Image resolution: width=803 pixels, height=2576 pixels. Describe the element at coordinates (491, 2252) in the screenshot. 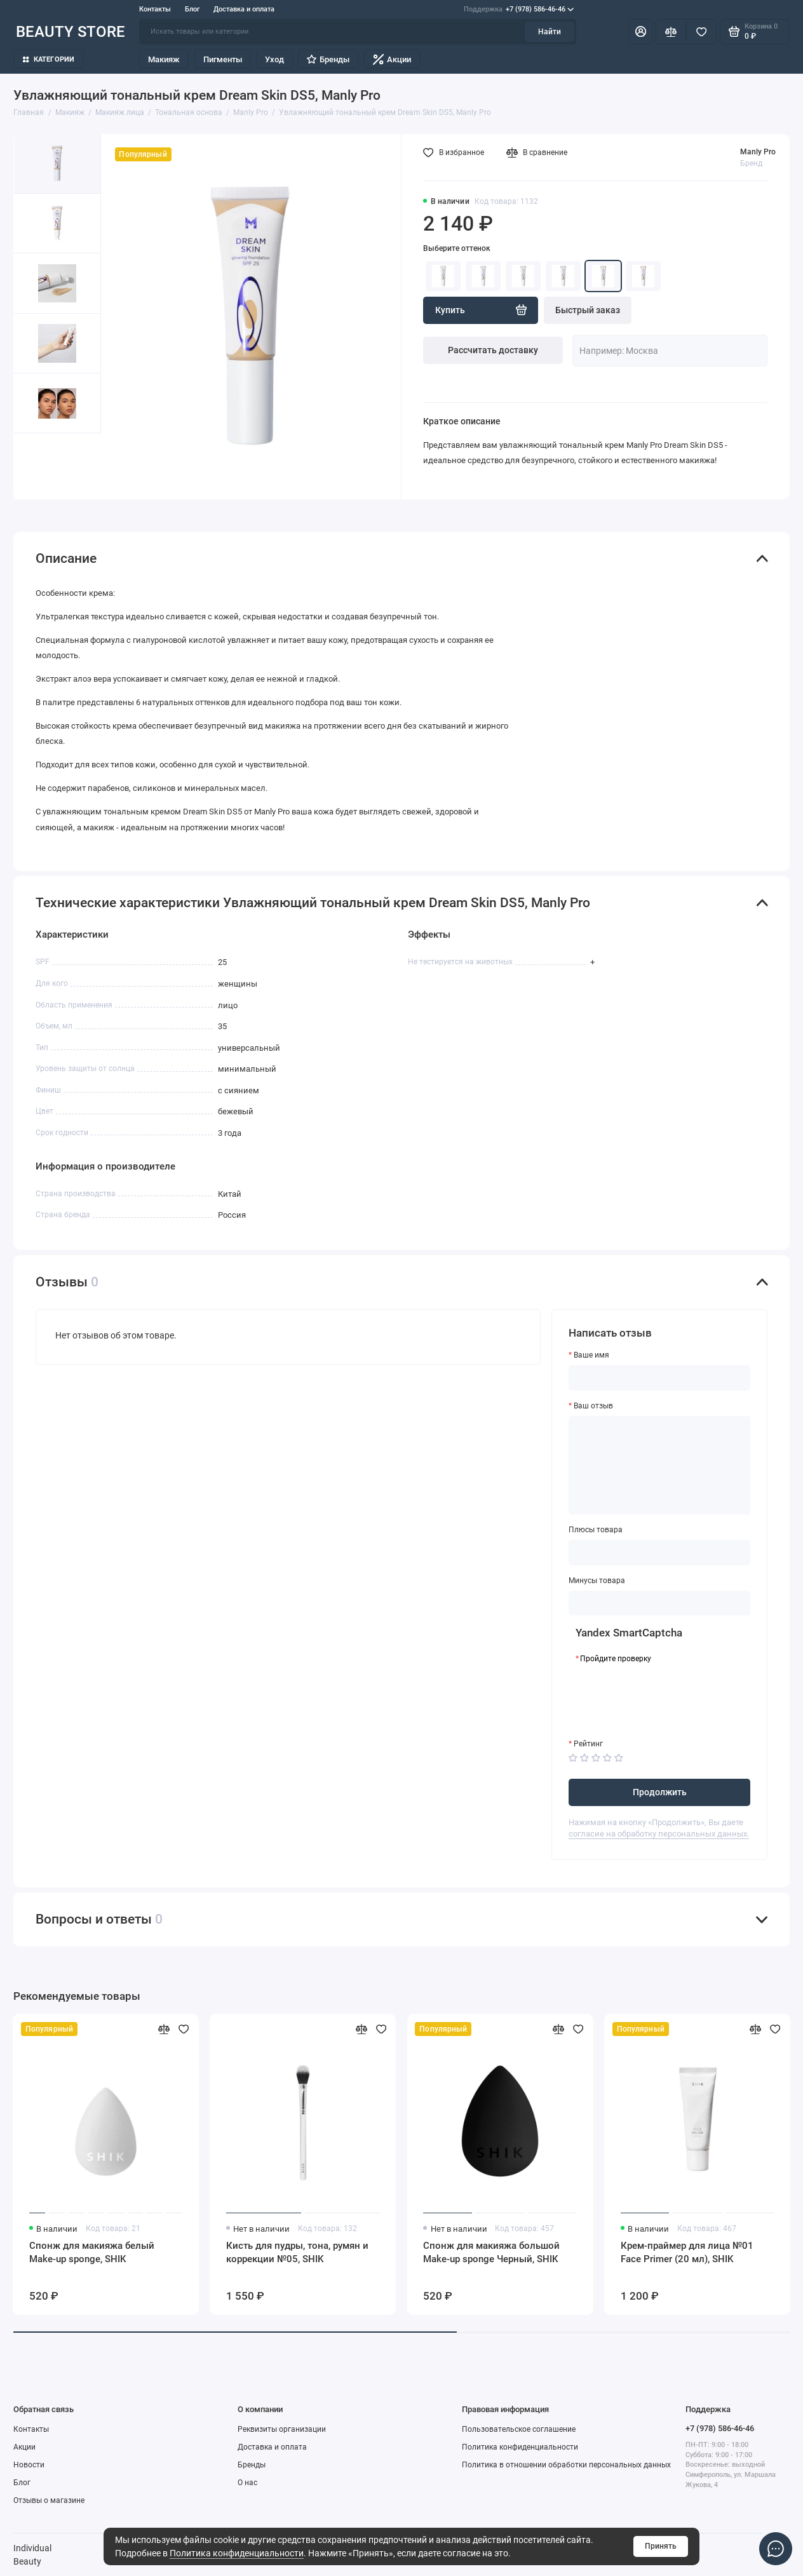

I see `Спонж для макияжа большой Make-up sponge Черный, SHIK` at that location.